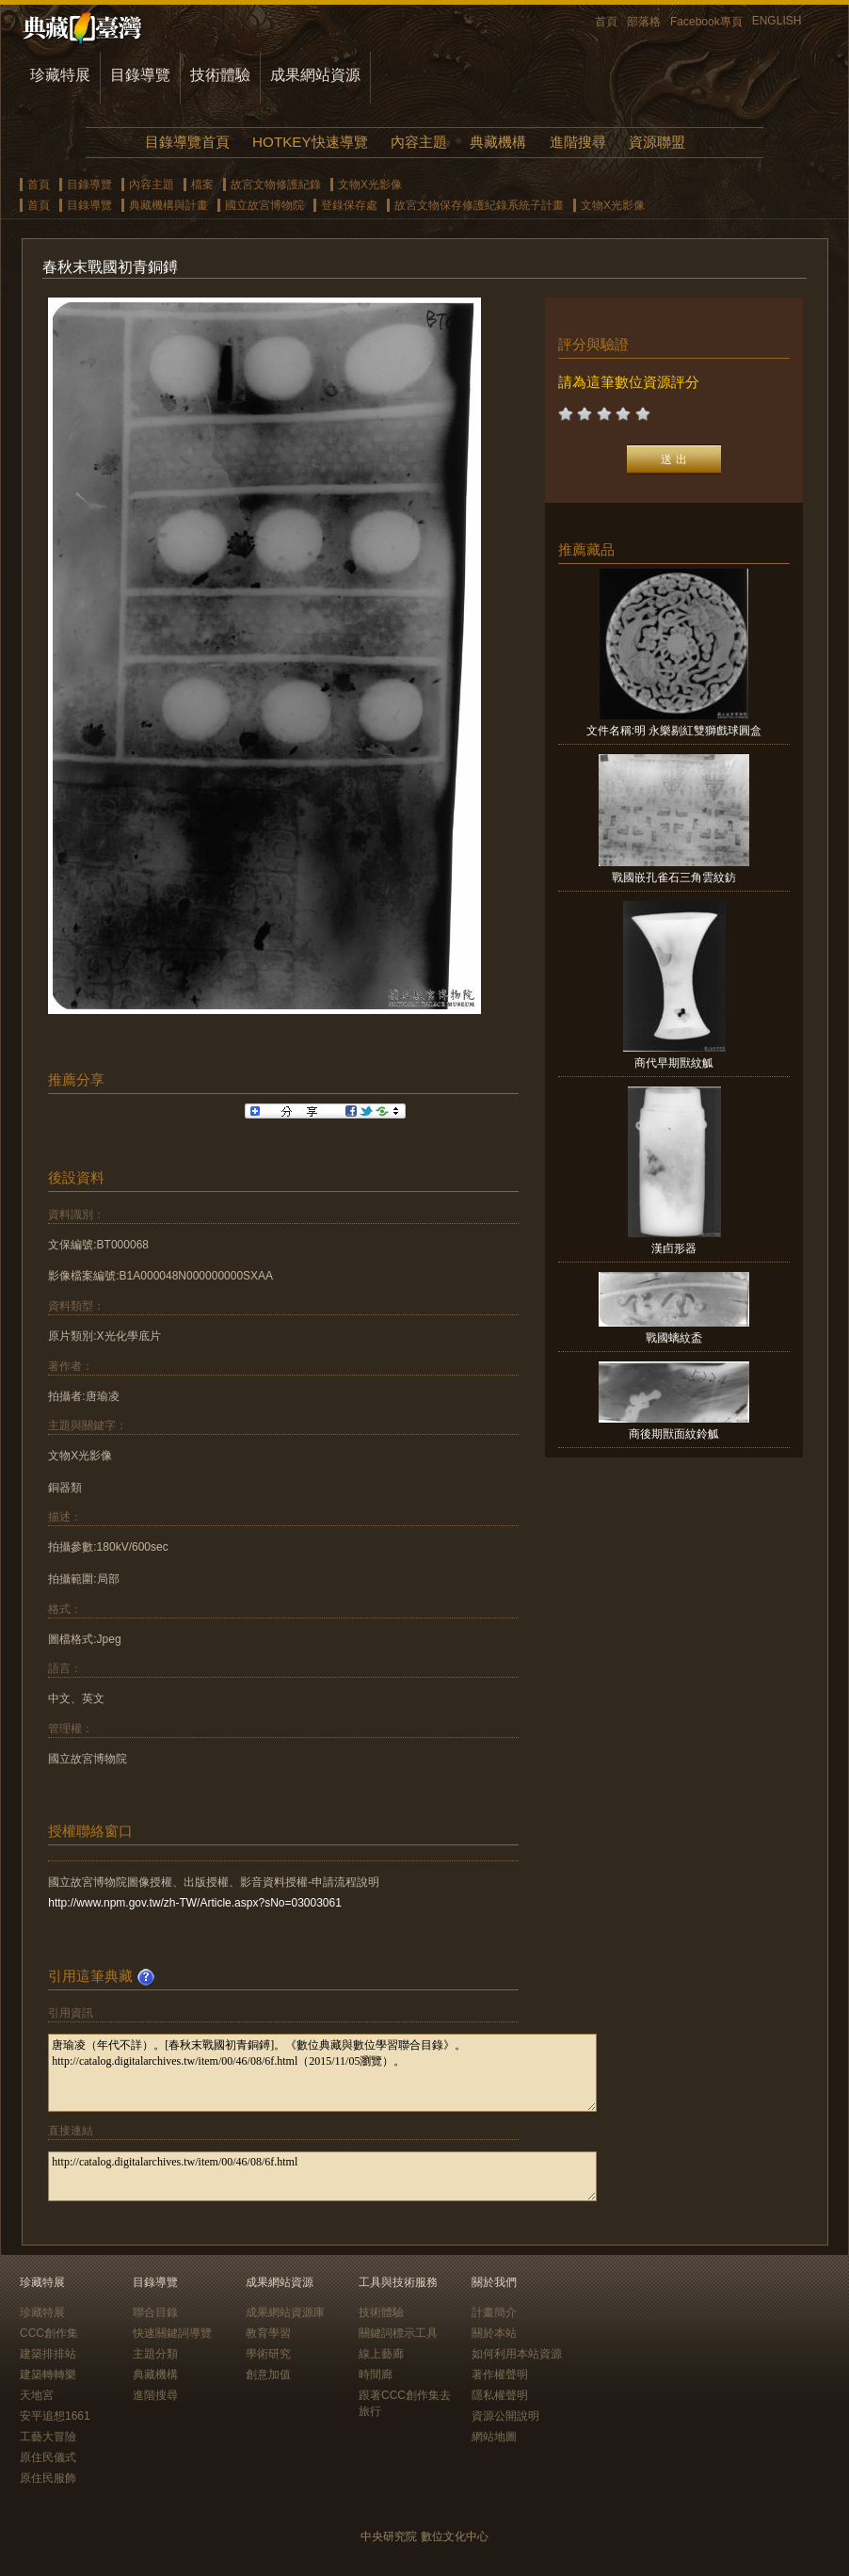  I want to click on 故宮文物修護紀錄, so click(276, 184).